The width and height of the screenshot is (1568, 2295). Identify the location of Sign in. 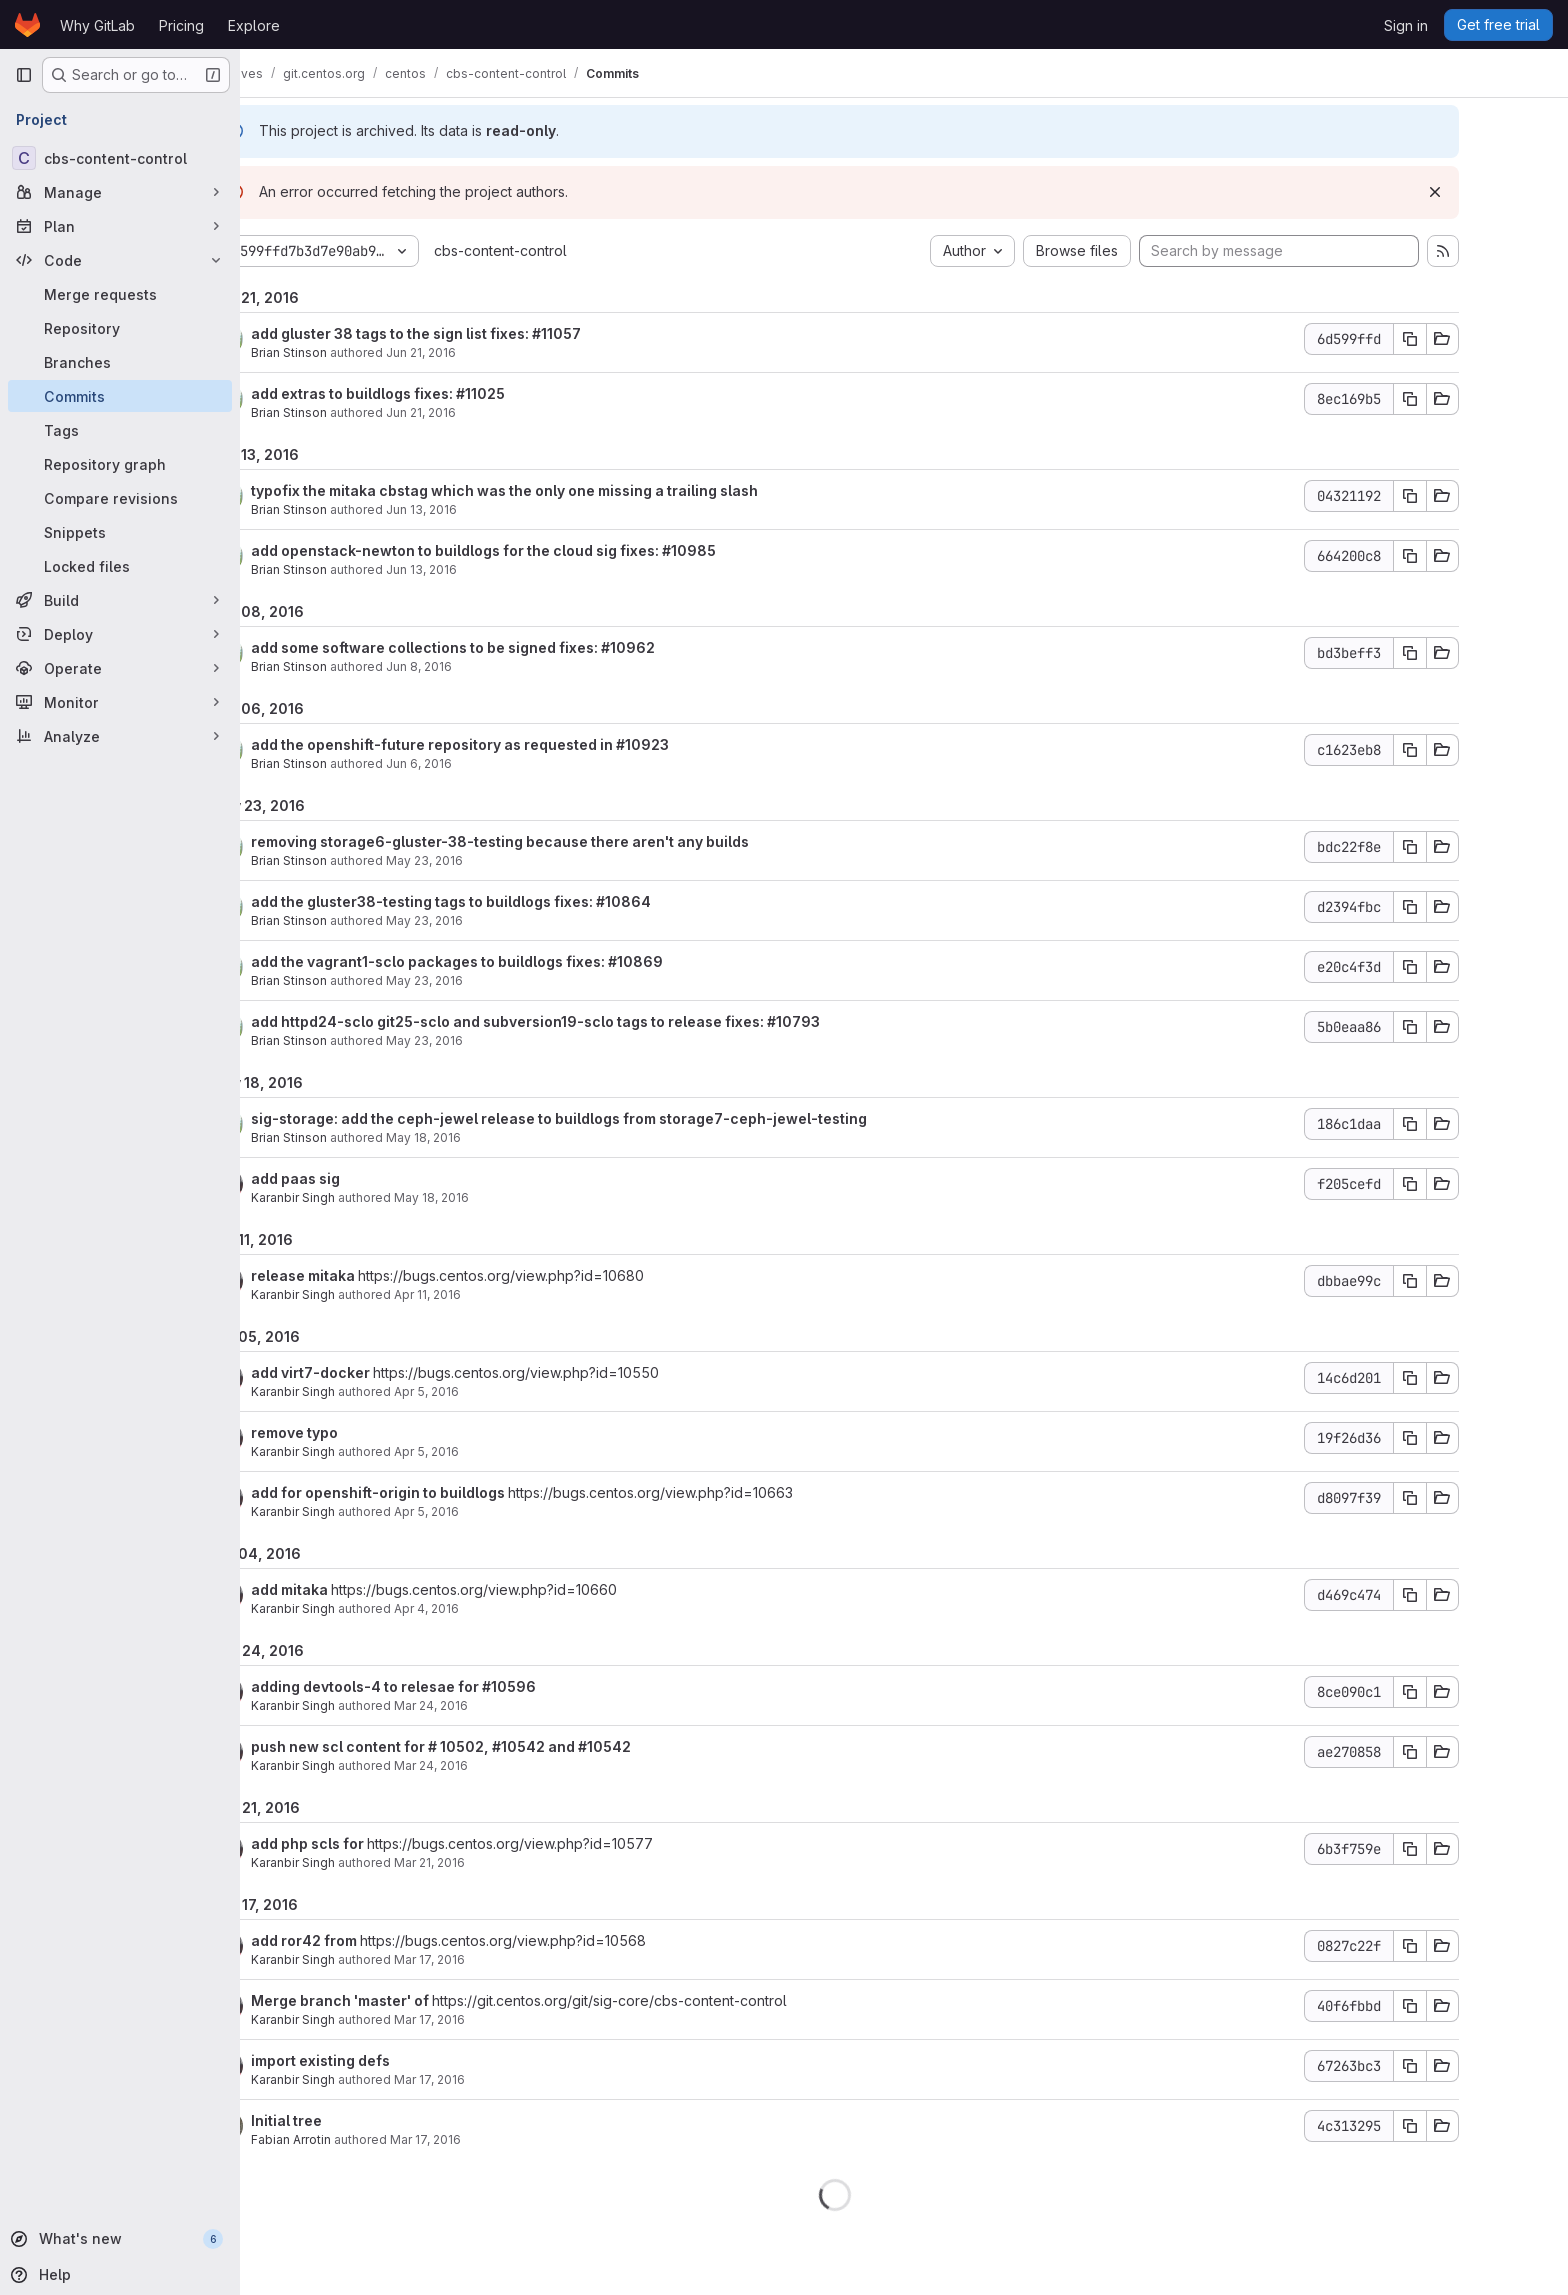
(1406, 25).